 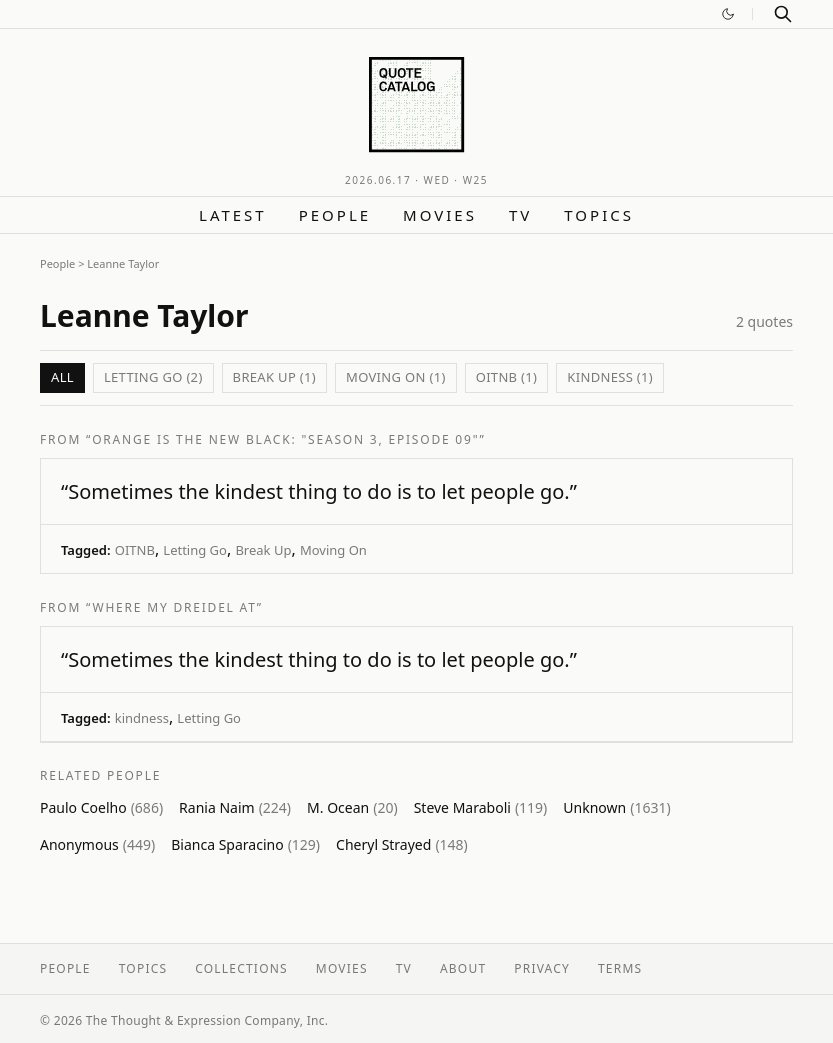 What do you see at coordinates (62, 377) in the screenshot?
I see `All` at bounding box center [62, 377].